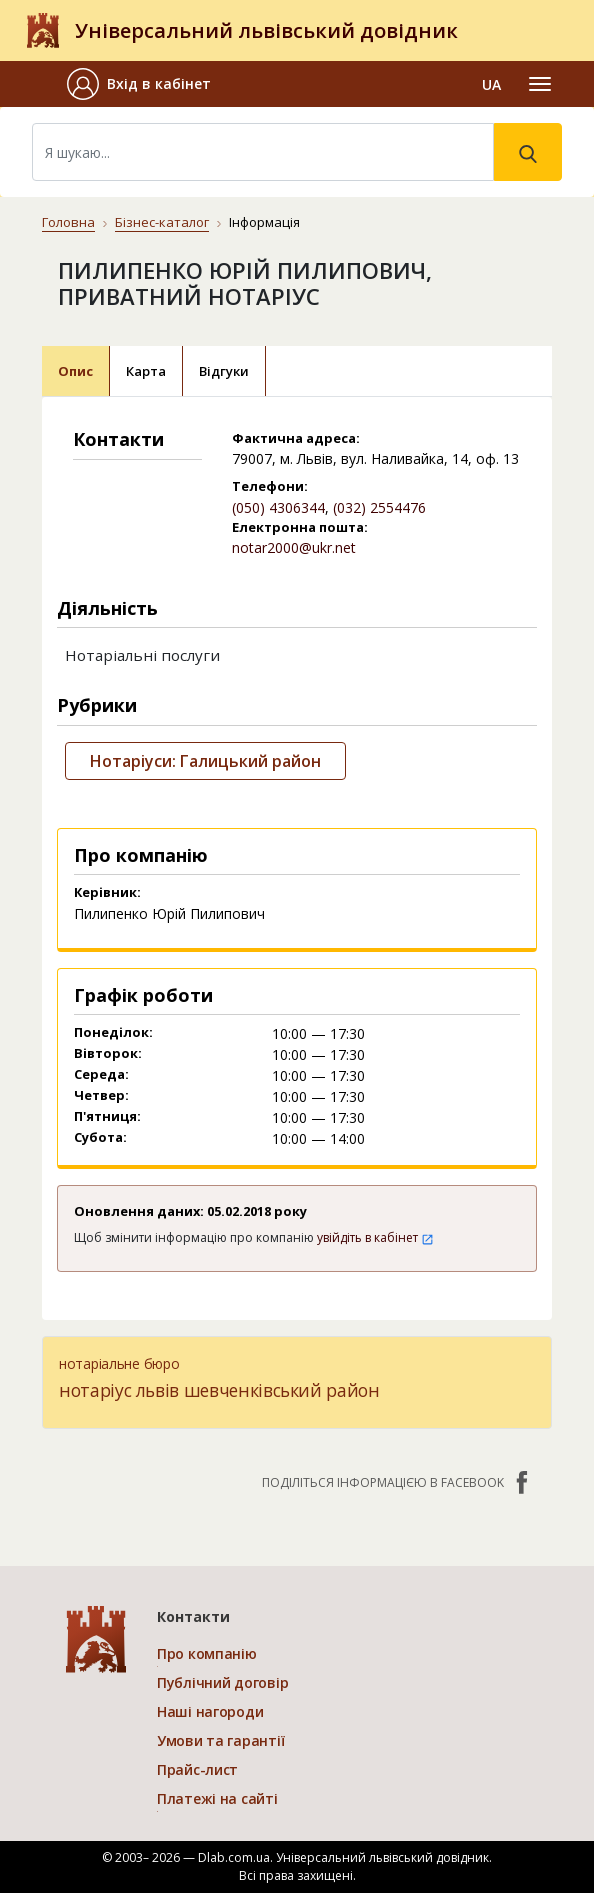 The height and width of the screenshot is (1893, 594). What do you see at coordinates (219, 1390) in the screenshot?
I see `нотаріус львів шевченківський район` at bounding box center [219, 1390].